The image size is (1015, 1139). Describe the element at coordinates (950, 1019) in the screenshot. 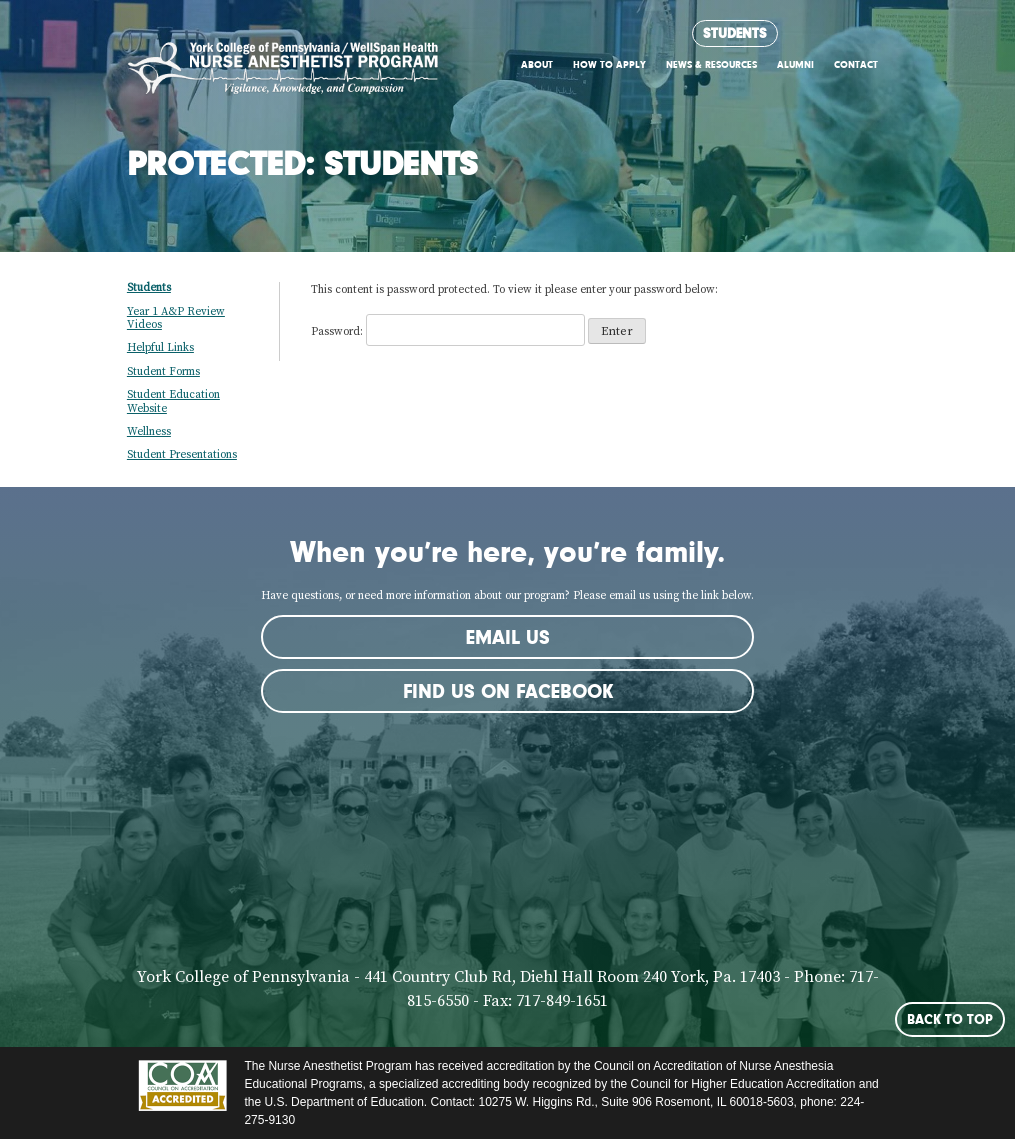

I see `Back to Top` at that location.